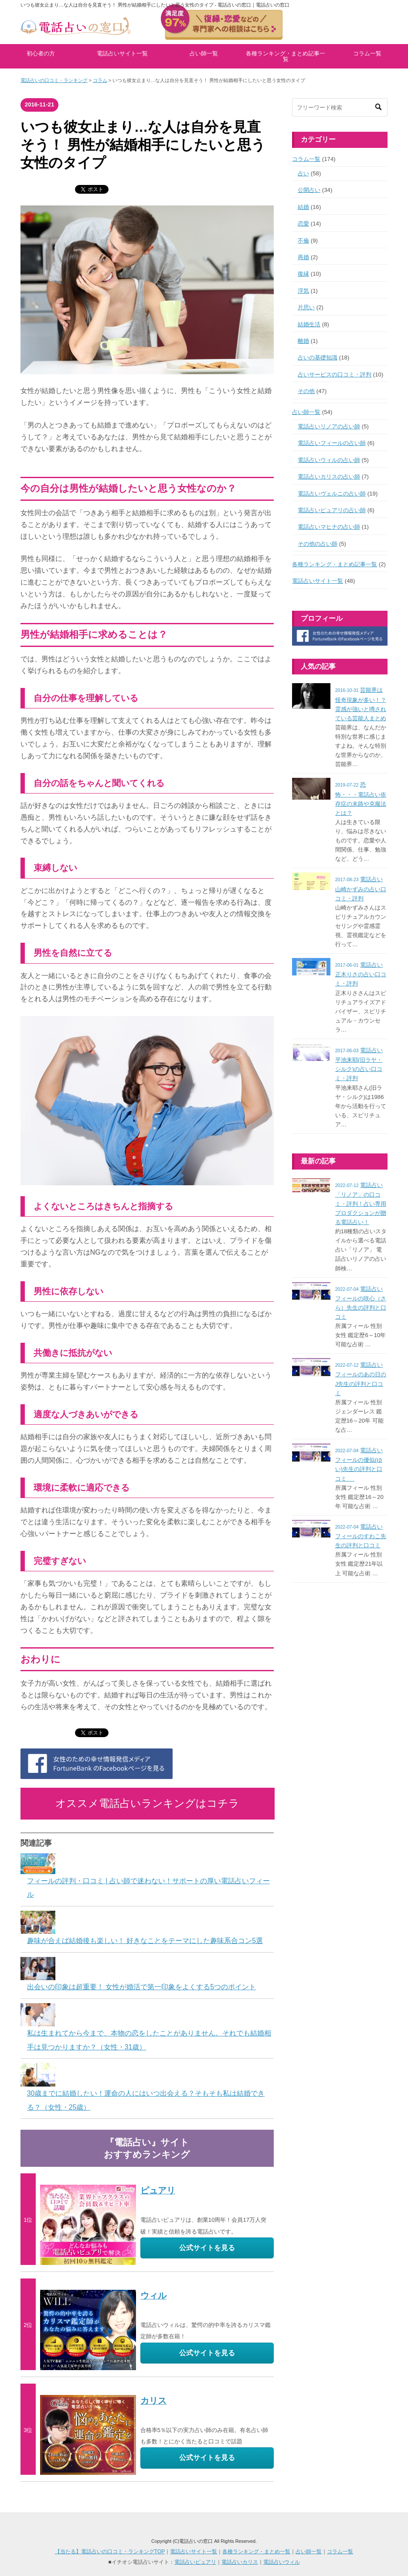 Image resolution: width=408 pixels, height=2576 pixels. Describe the element at coordinates (157, 2190) in the screenshot. I see `ピュアリ` at that location.